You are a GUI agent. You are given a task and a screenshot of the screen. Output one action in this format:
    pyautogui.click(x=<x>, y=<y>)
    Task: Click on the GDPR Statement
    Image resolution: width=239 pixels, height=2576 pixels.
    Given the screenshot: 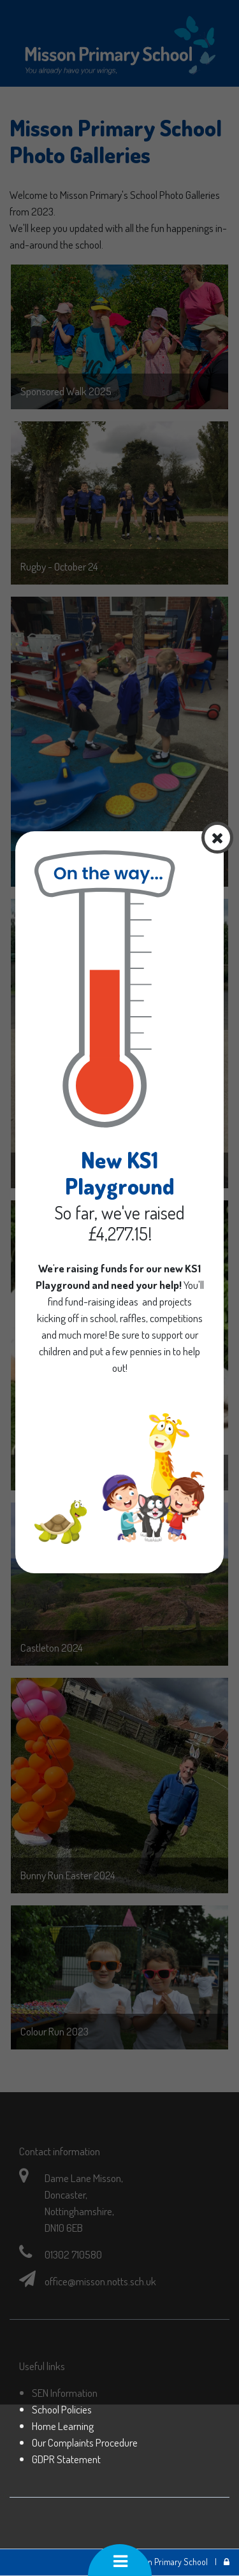 What is the action you would take?
    pyautogui.click(x=66, y=2459)
    